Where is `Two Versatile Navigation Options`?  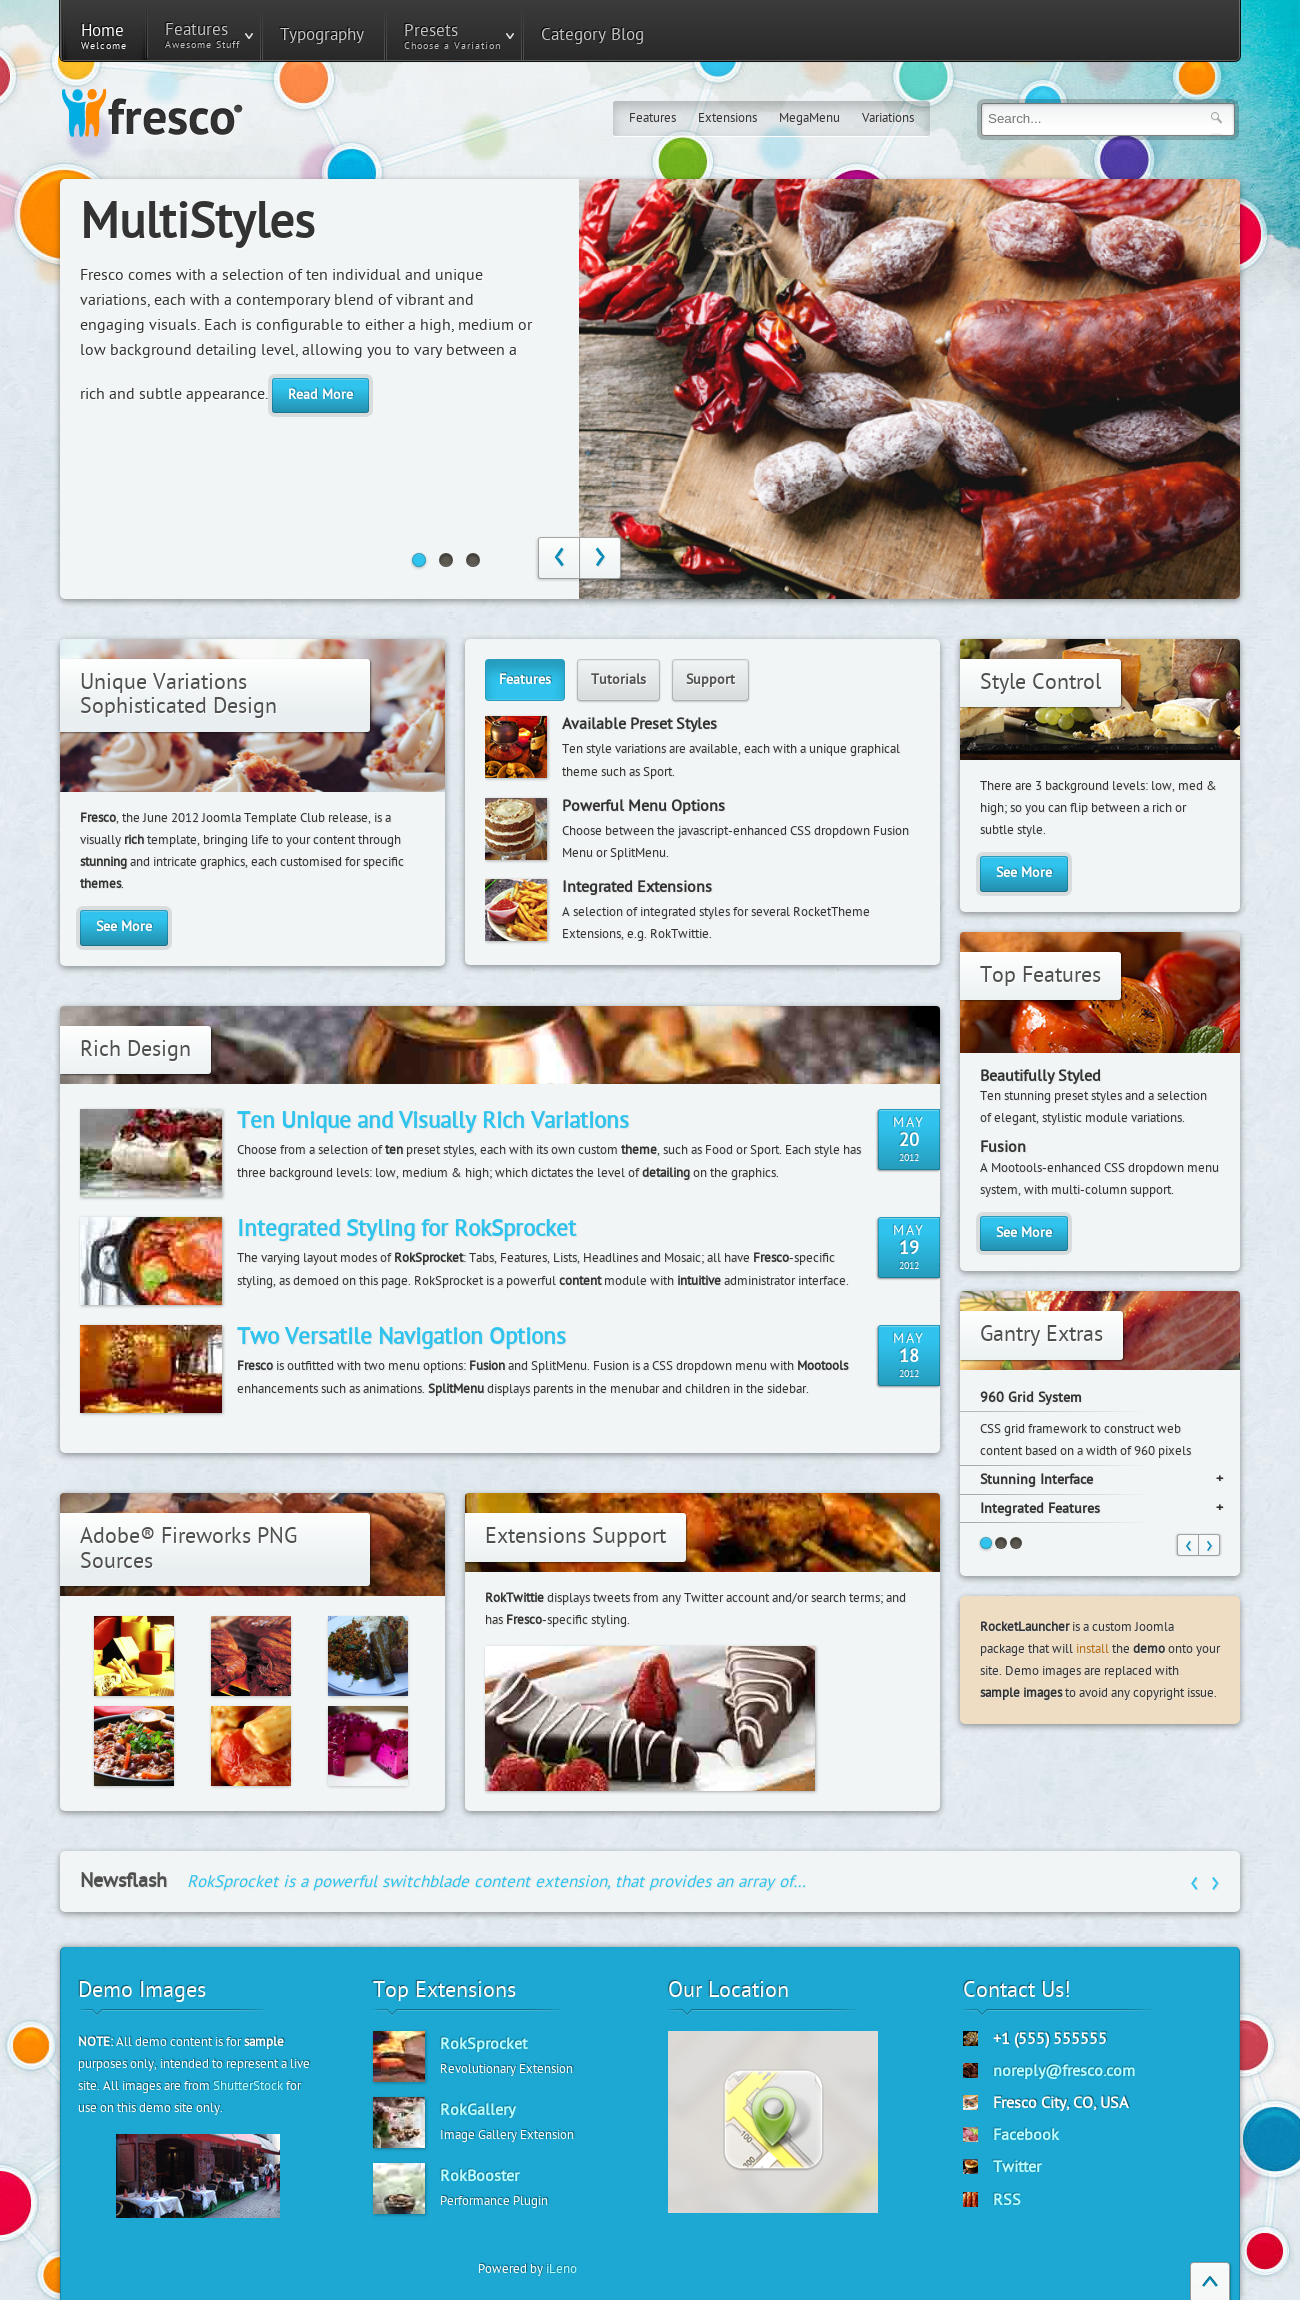 Two Versatile Navigation Options is located at coordinates (401, 1337).